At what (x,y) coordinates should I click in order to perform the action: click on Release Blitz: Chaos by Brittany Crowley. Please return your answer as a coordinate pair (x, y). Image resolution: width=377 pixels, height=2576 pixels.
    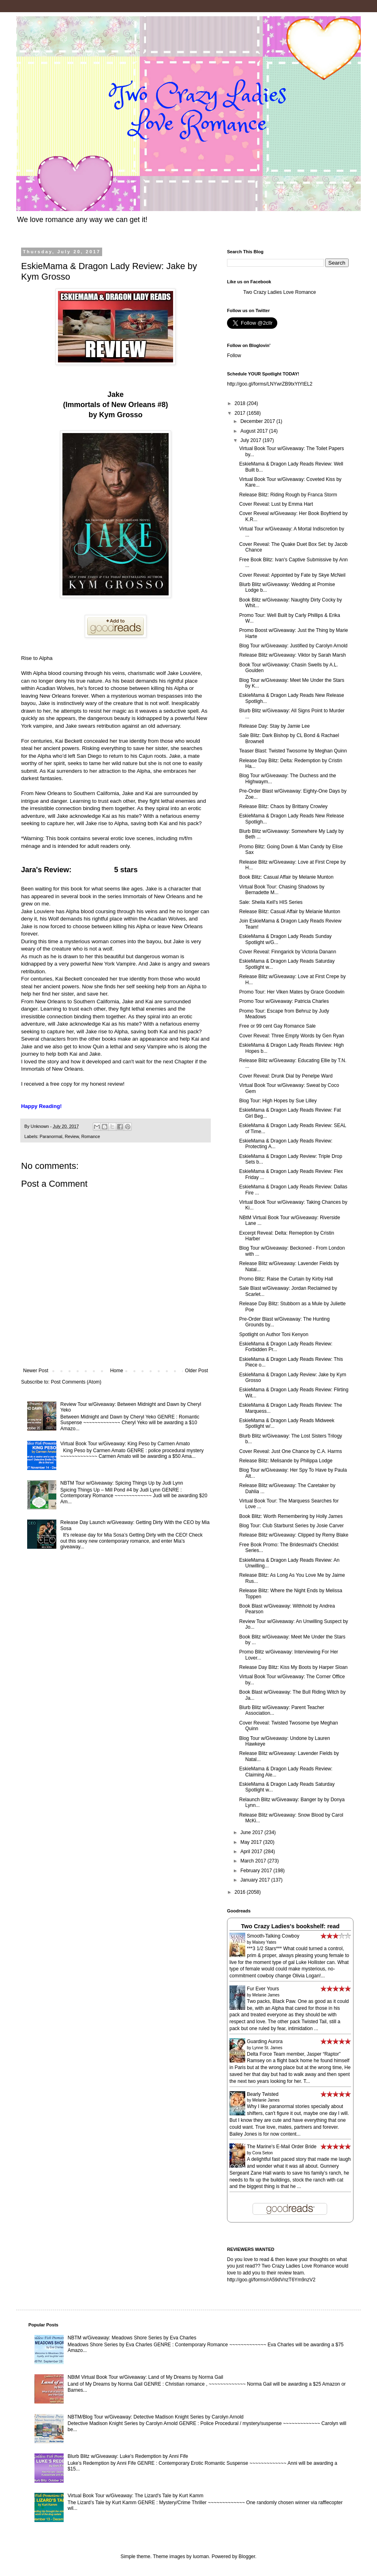
    Looking at the image, I should click on (283, 806).